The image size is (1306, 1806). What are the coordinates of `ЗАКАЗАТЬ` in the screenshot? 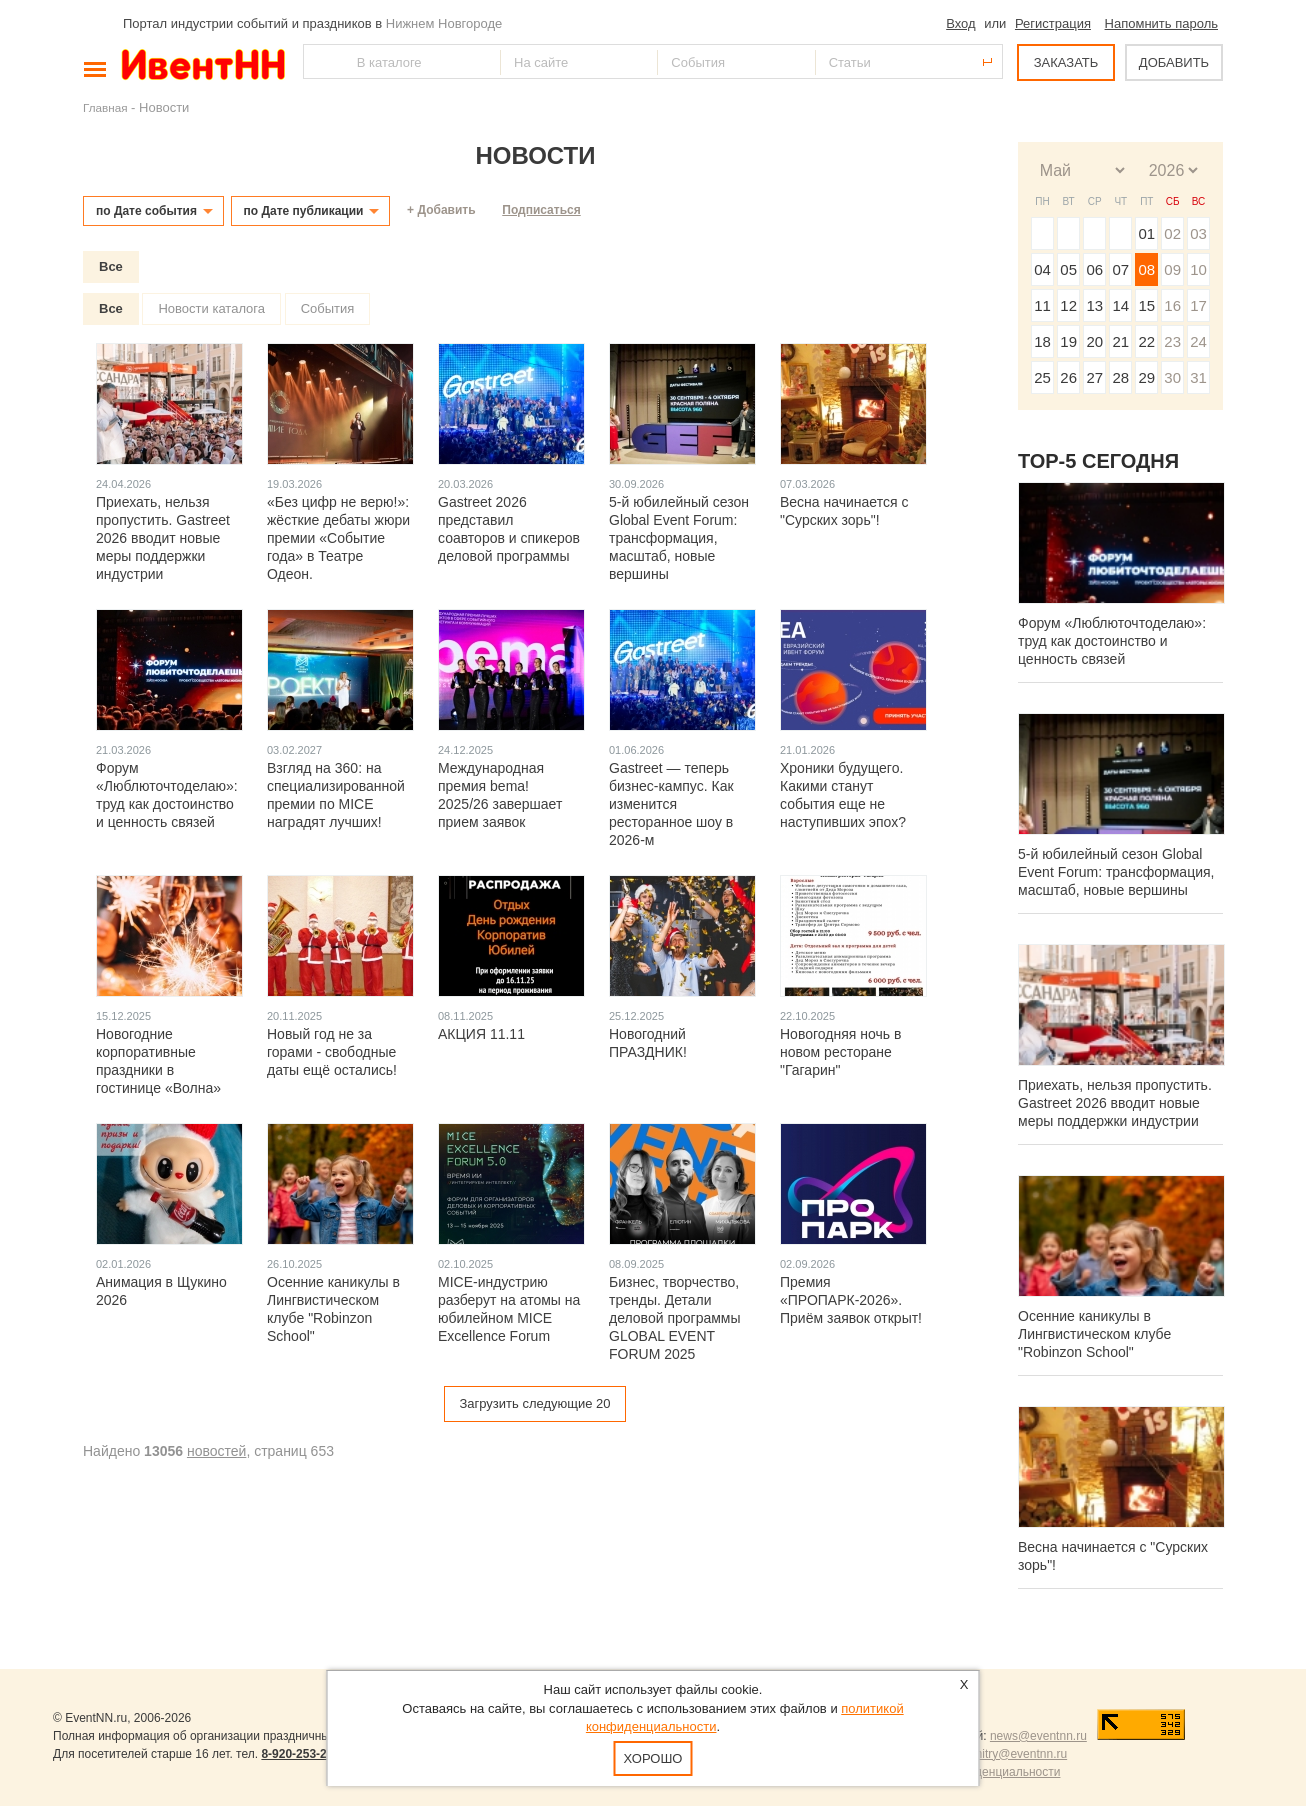 It's located at (1066, 62).